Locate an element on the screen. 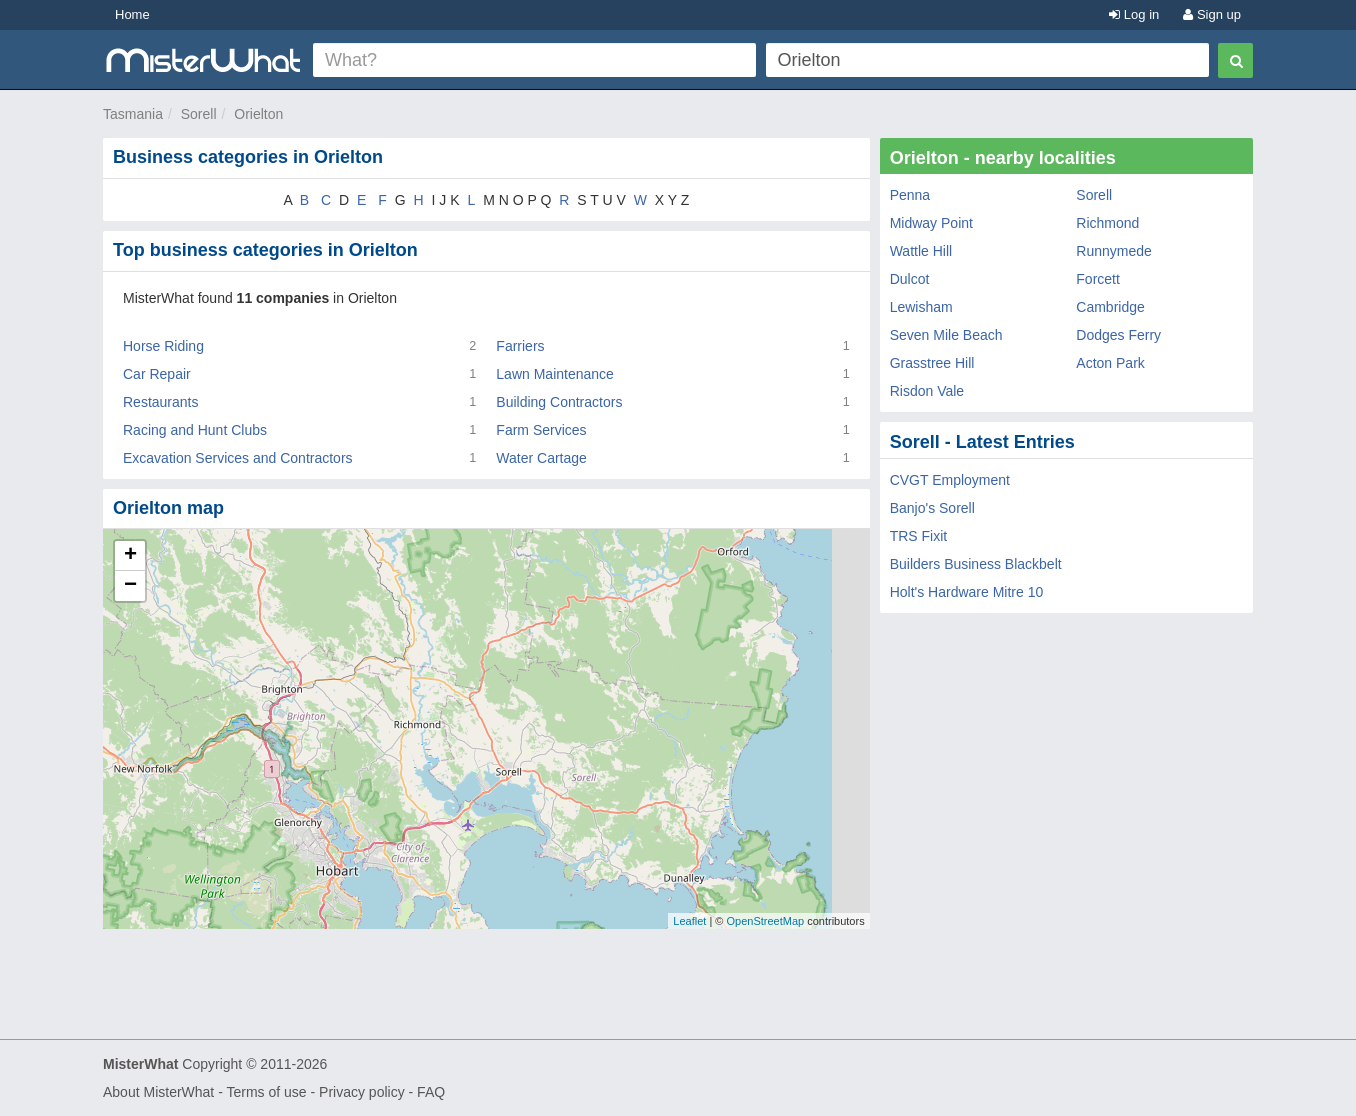 The image size is (1356, 1116). Lawn Maintenance is located at coordinates (555, 374).